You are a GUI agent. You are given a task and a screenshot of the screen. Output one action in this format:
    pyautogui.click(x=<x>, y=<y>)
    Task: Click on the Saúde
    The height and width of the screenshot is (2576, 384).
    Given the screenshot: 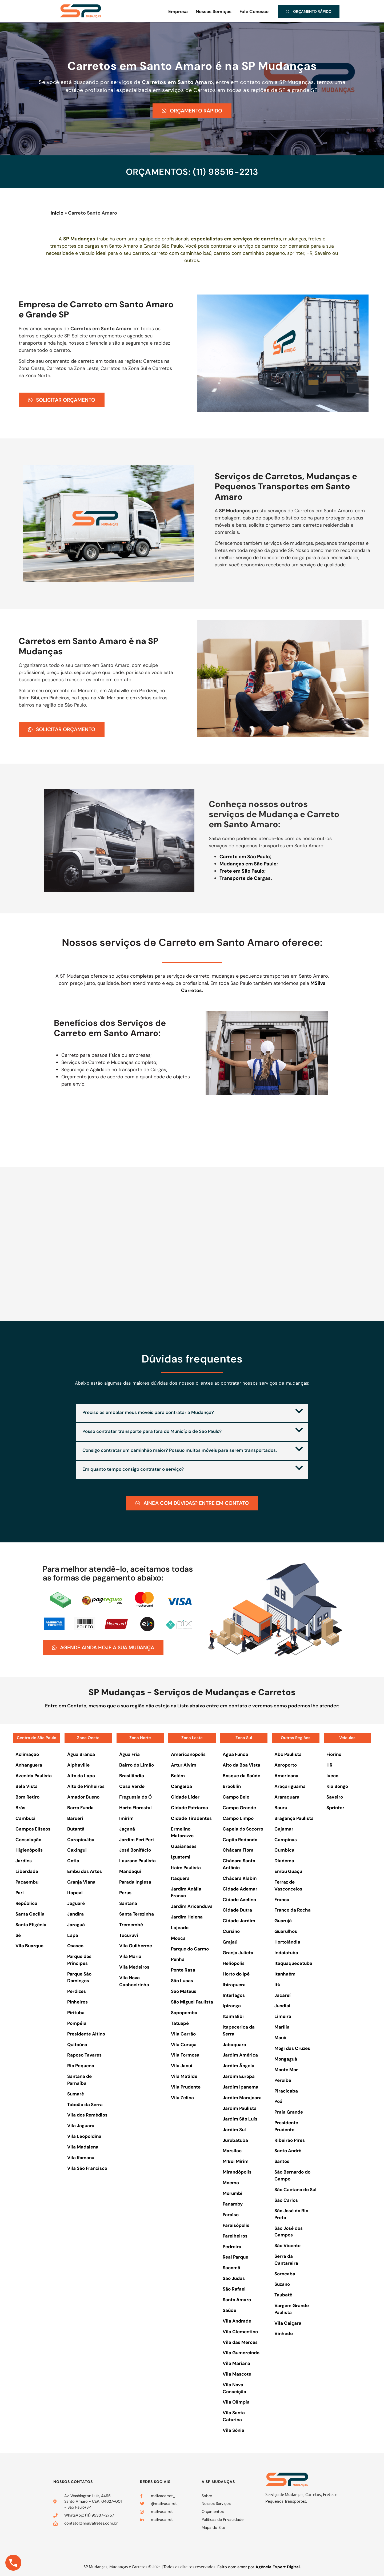 What is the action you would take?
    pyautogui.click(x=229, y=2310)
    